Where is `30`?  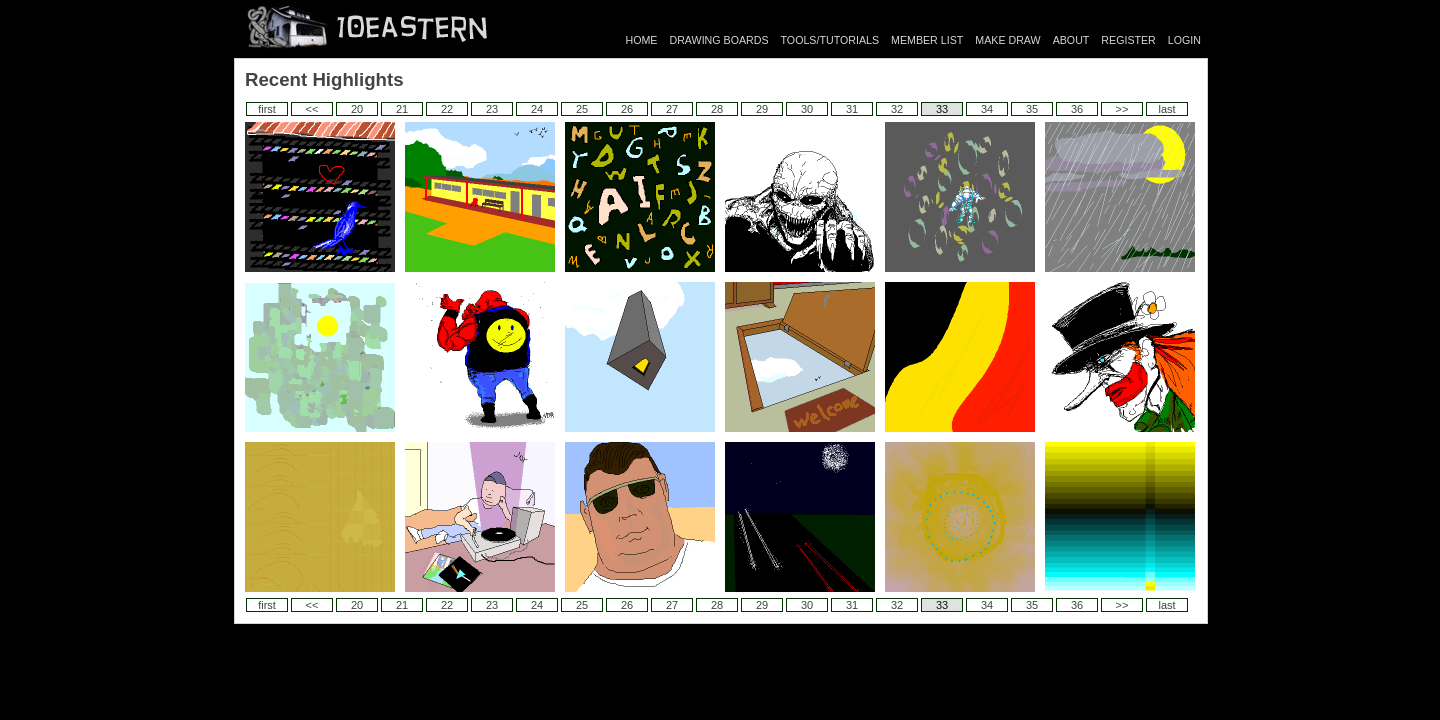 30 is located at coordinates (807, 109).